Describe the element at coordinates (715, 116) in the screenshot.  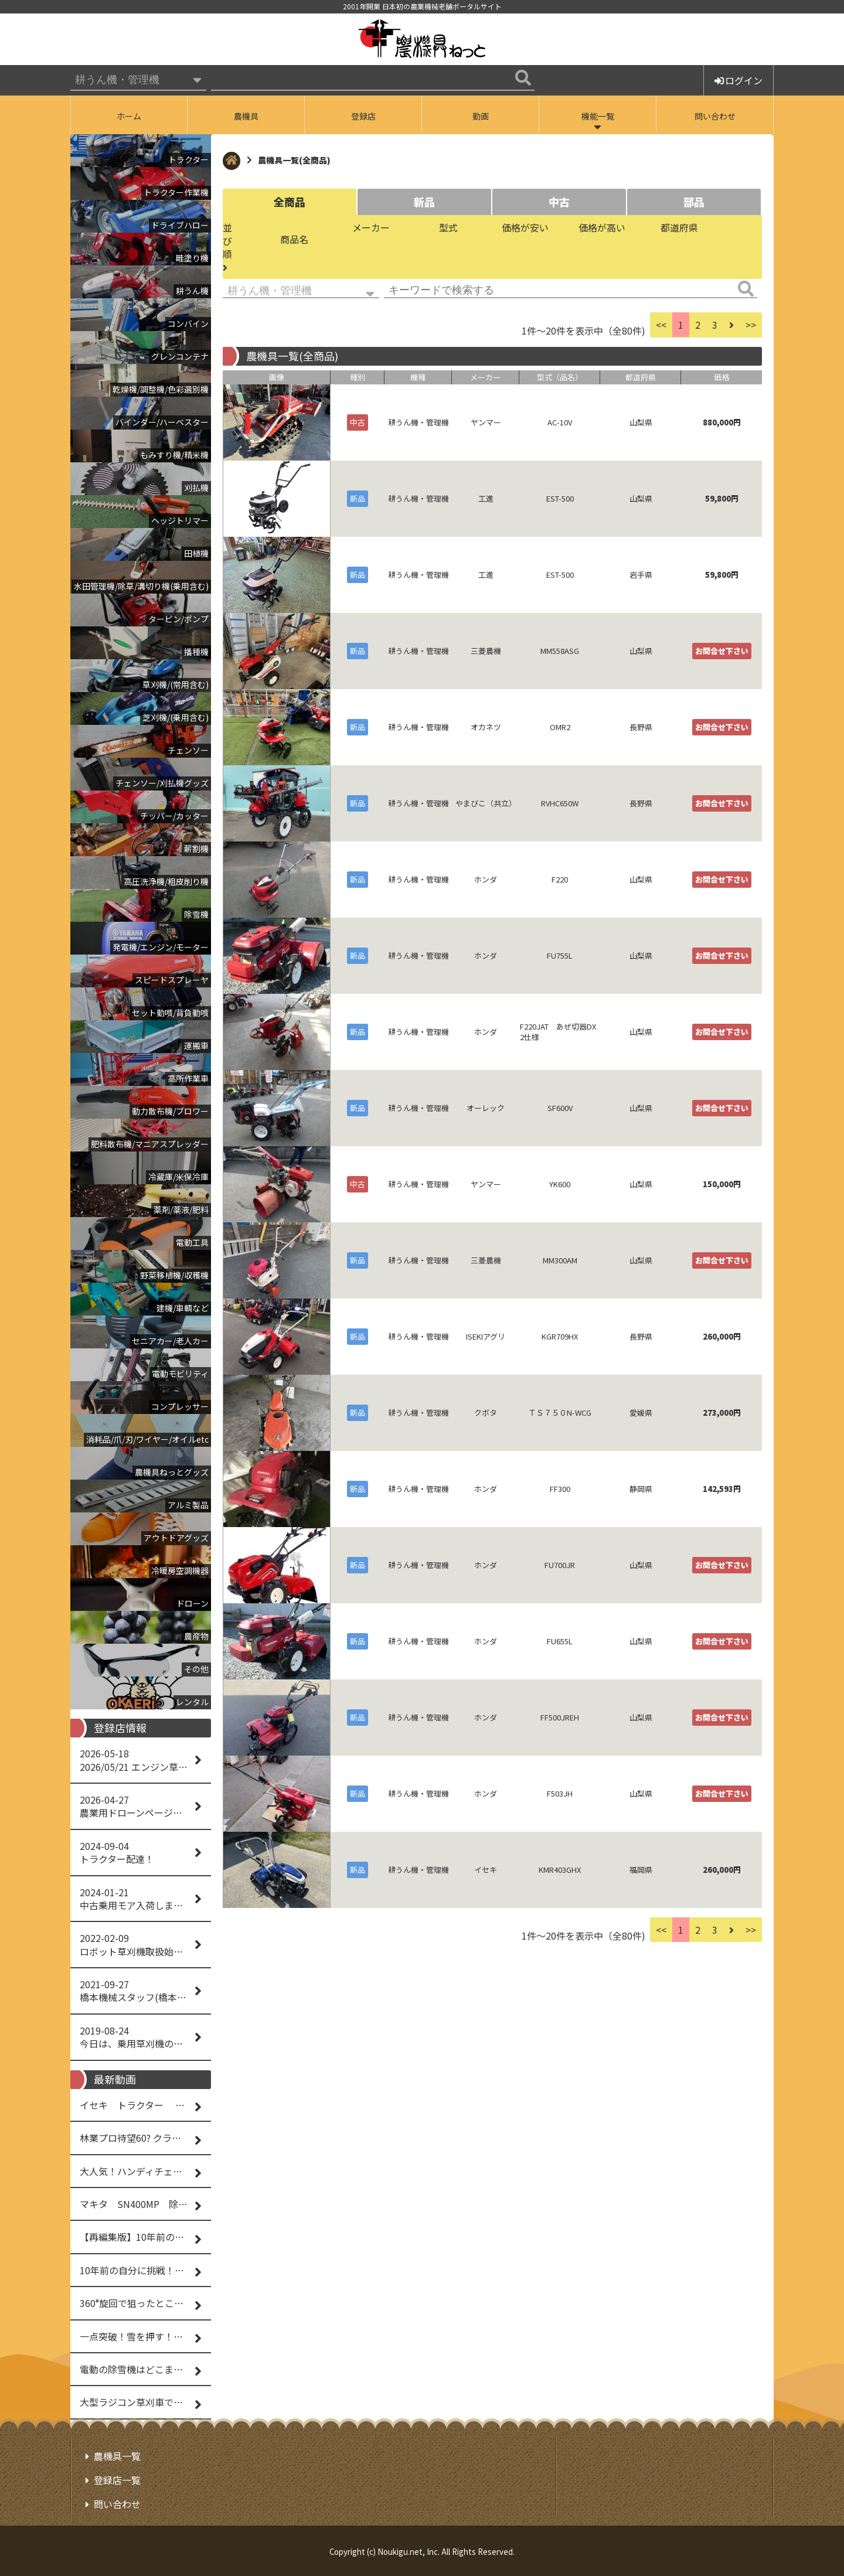
I see `問い合わせ` at that location.